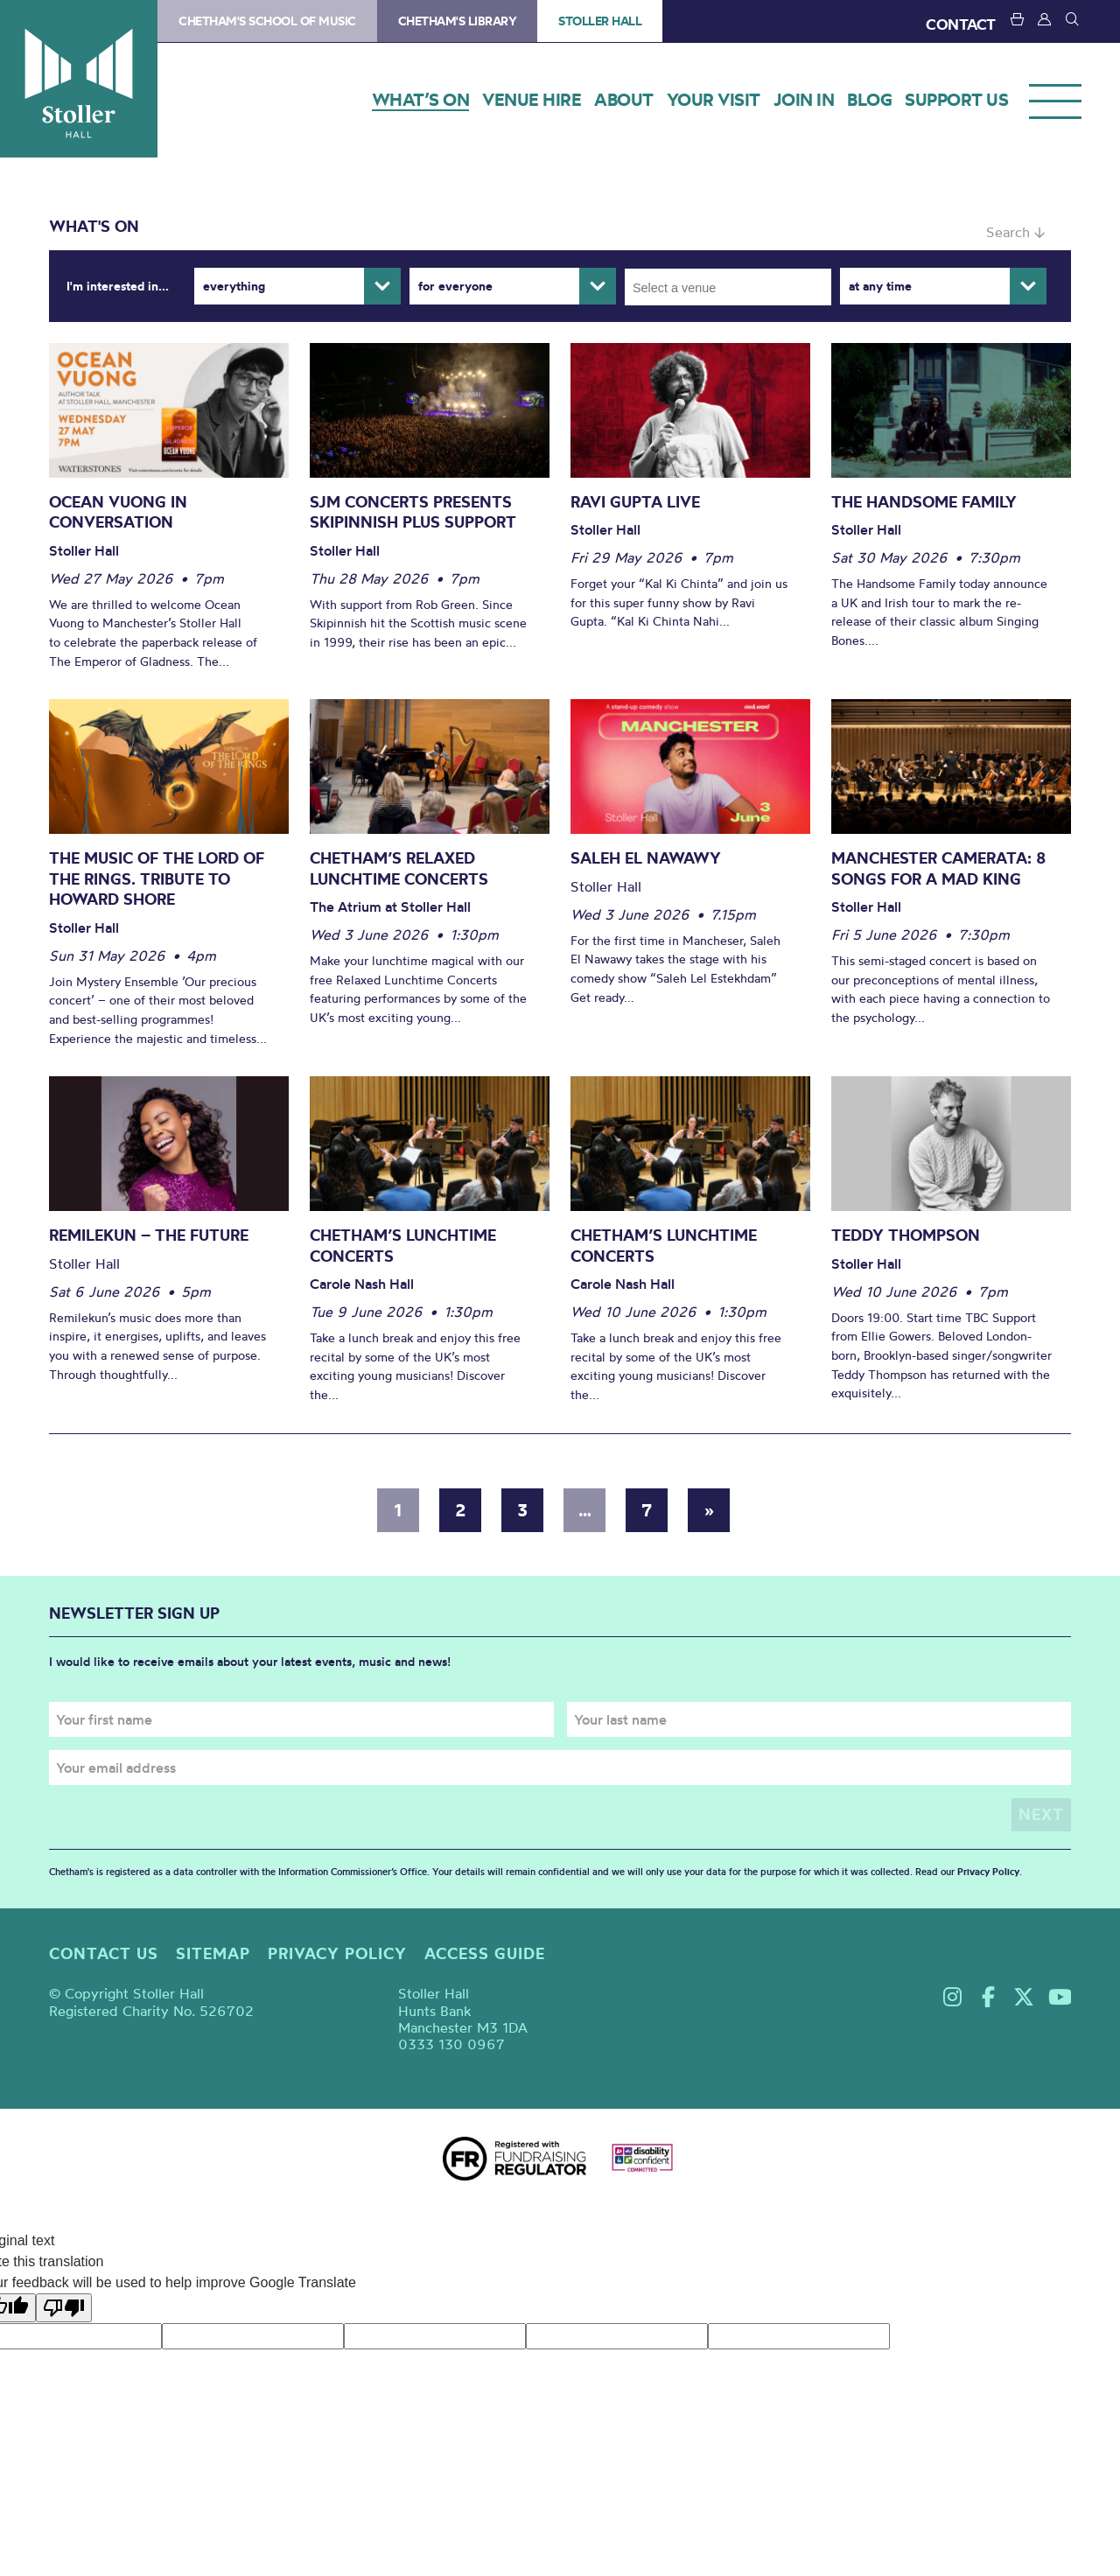 This screenshot has height=2576, width=1120. Describe the element at coordinates (938, 868) in the screenshot. I see `Manchester Camerata: 8 Songs for a Mad King` at that location.